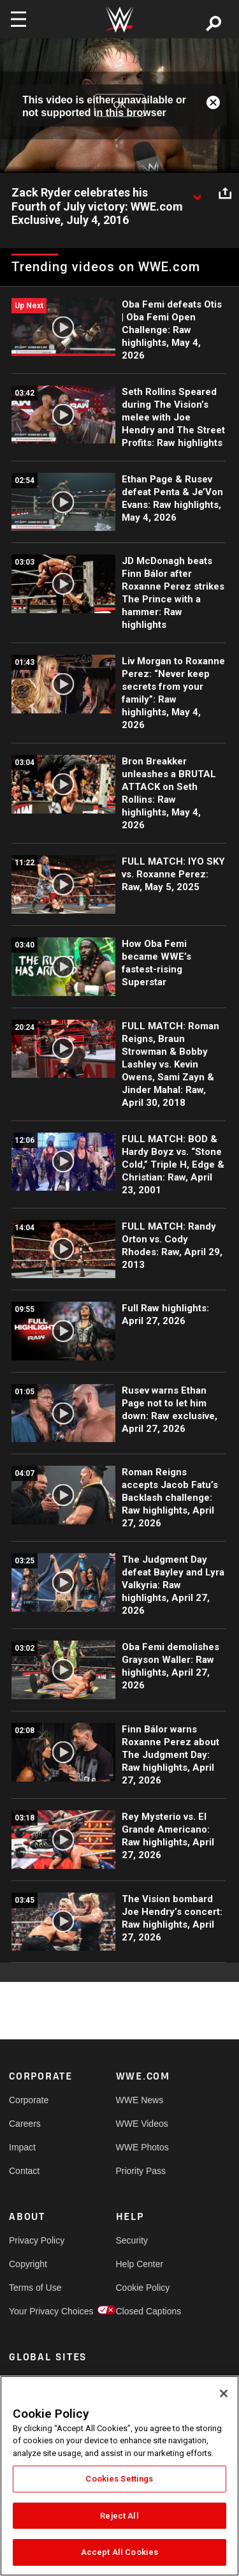  What do you see at coordinates (142, 2147) in the screenshot?
I see `WWE Photos` at bounding box center [142, 2147].